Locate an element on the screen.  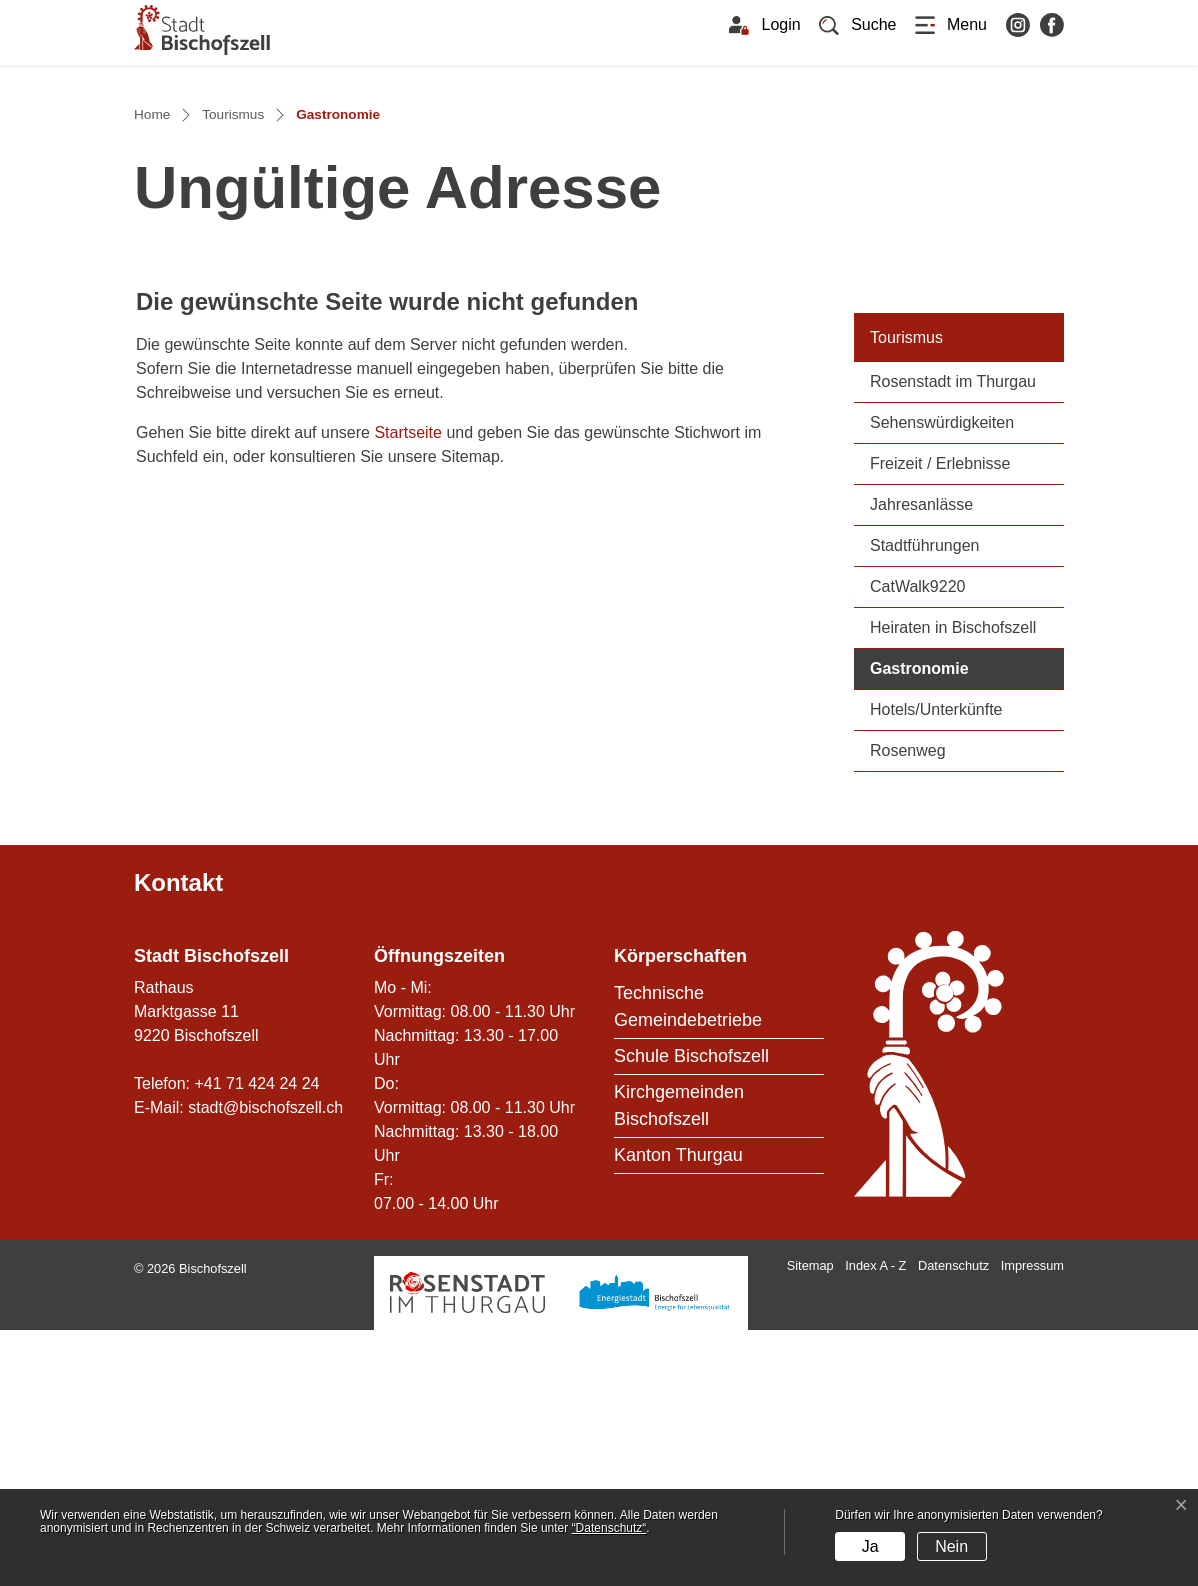
Freizeit / Erlebnisse is located at coordinates (940, 720).